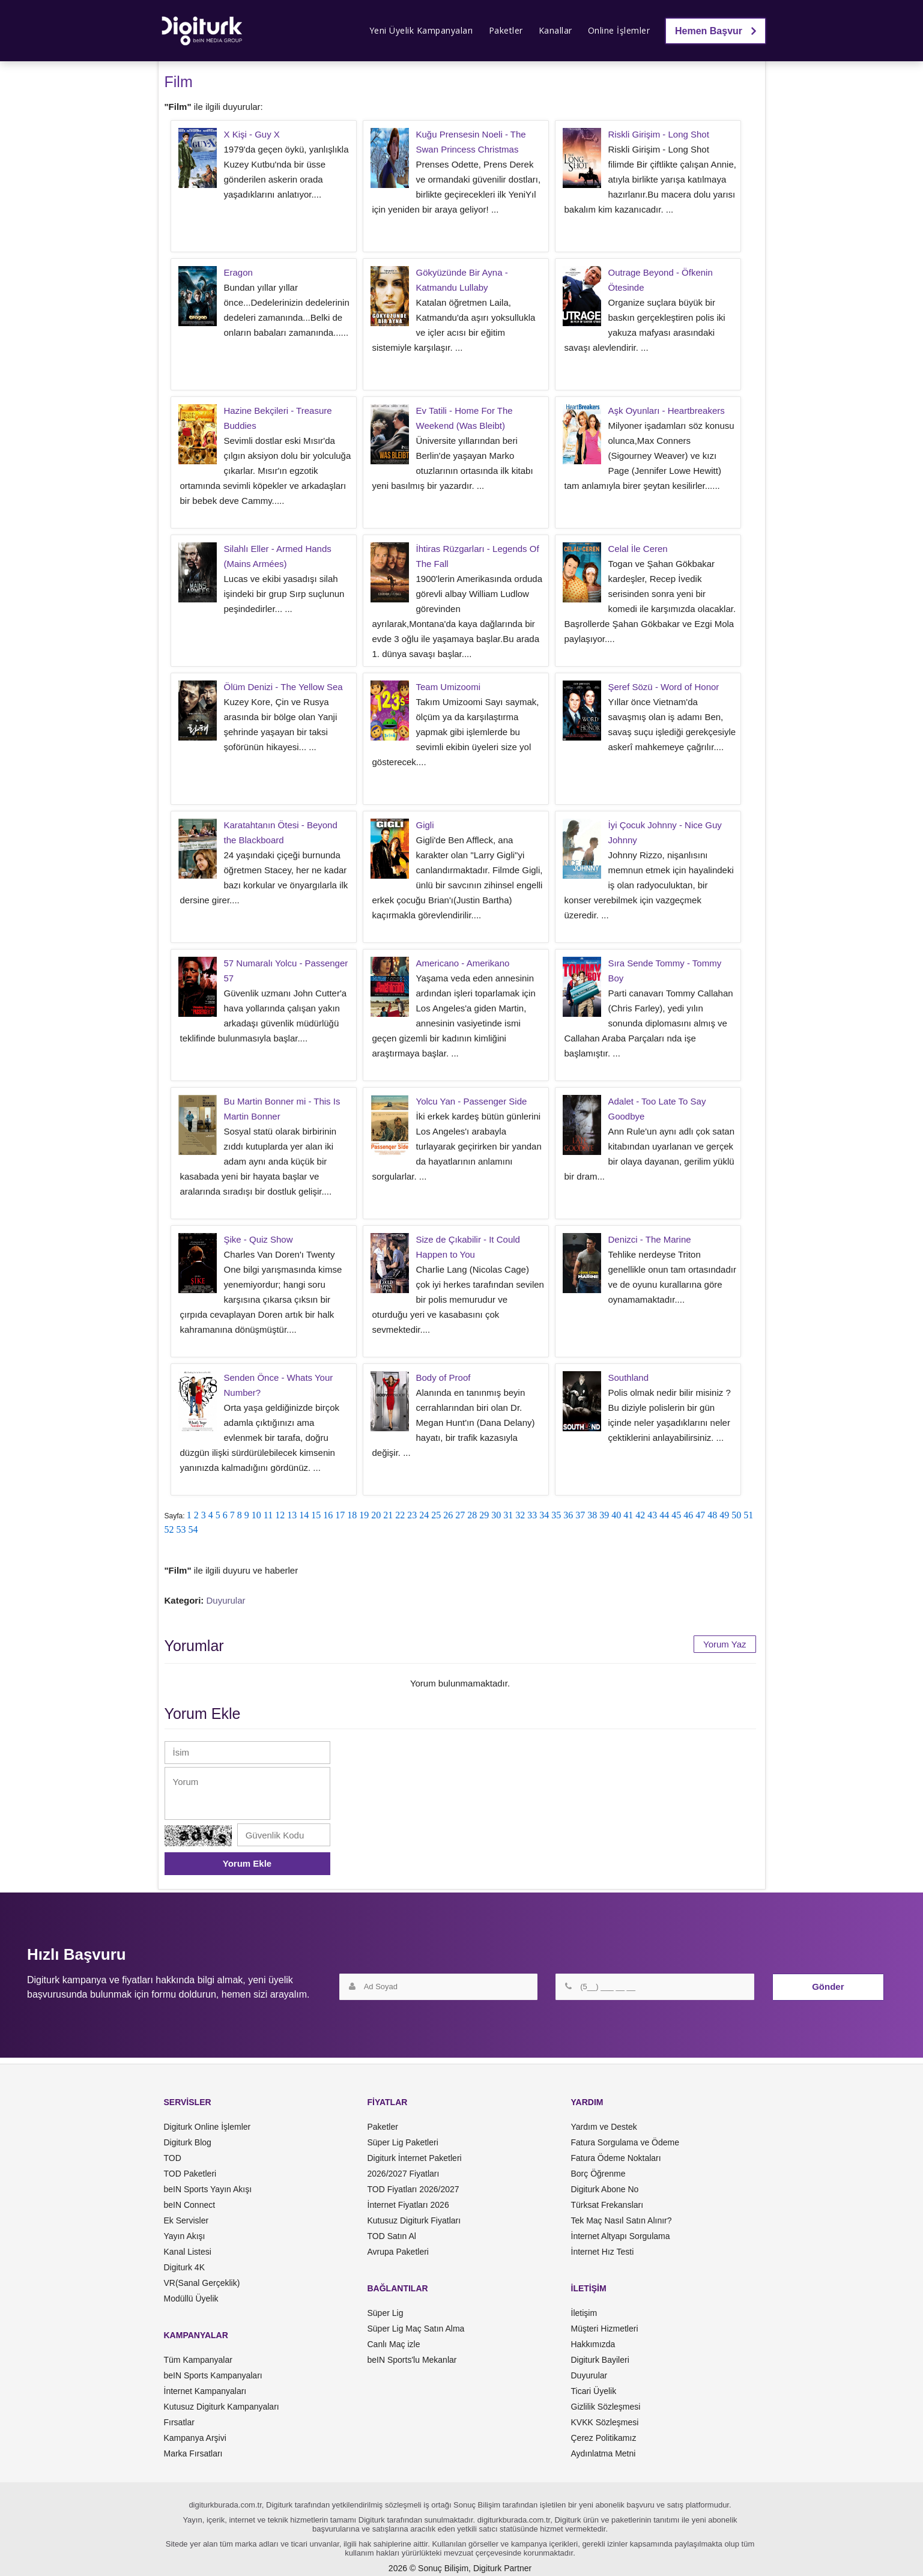 The image size is (923, 2576). Describe the element at coordinates (208, 2189) in the screenshot. I see `beIN Sports Yayın Akışı` at that location.